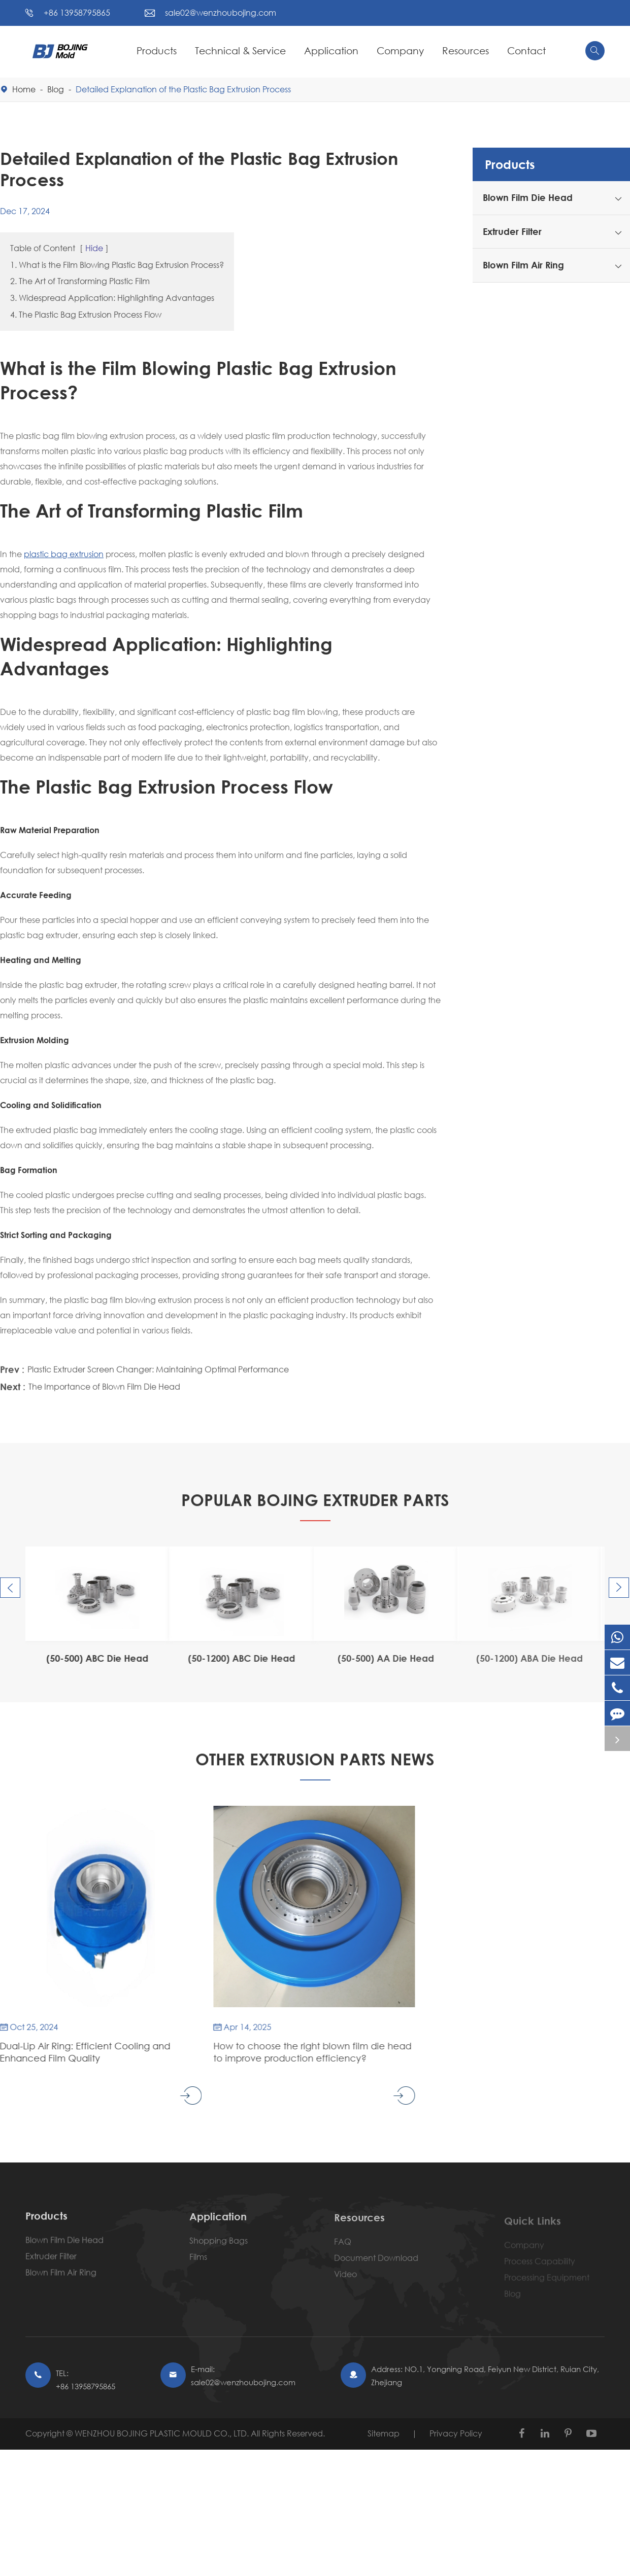 The image size is (630, 2576). What do you see at coordinates (526, 50) in the screenshot?
I see `Contact` at bounding box center [526, 50].